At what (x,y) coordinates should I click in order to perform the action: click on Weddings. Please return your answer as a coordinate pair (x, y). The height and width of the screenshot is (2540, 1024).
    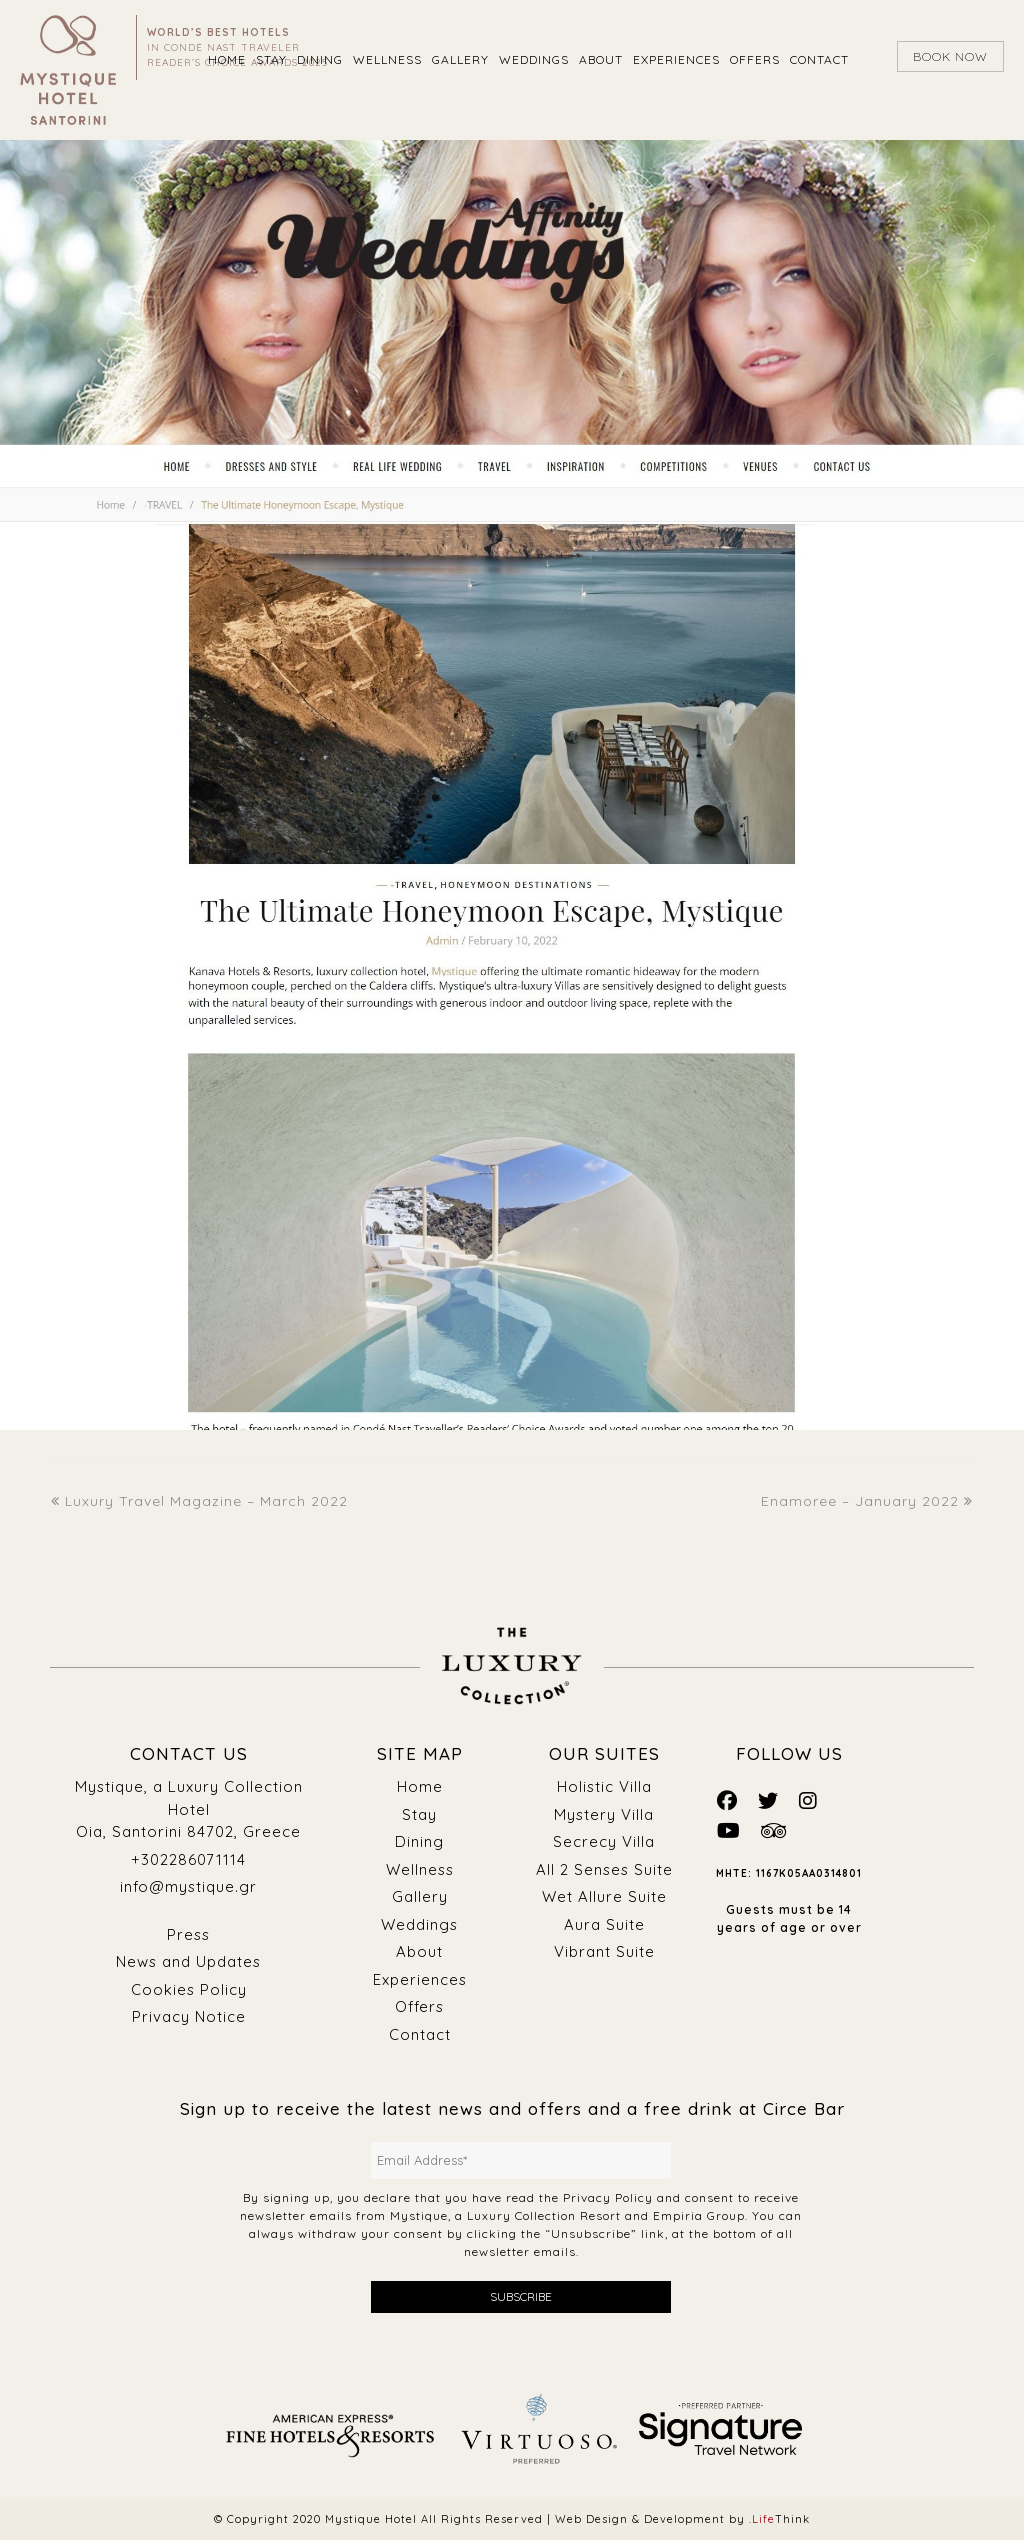
    Looking at the image, I should click on (420, 1924).